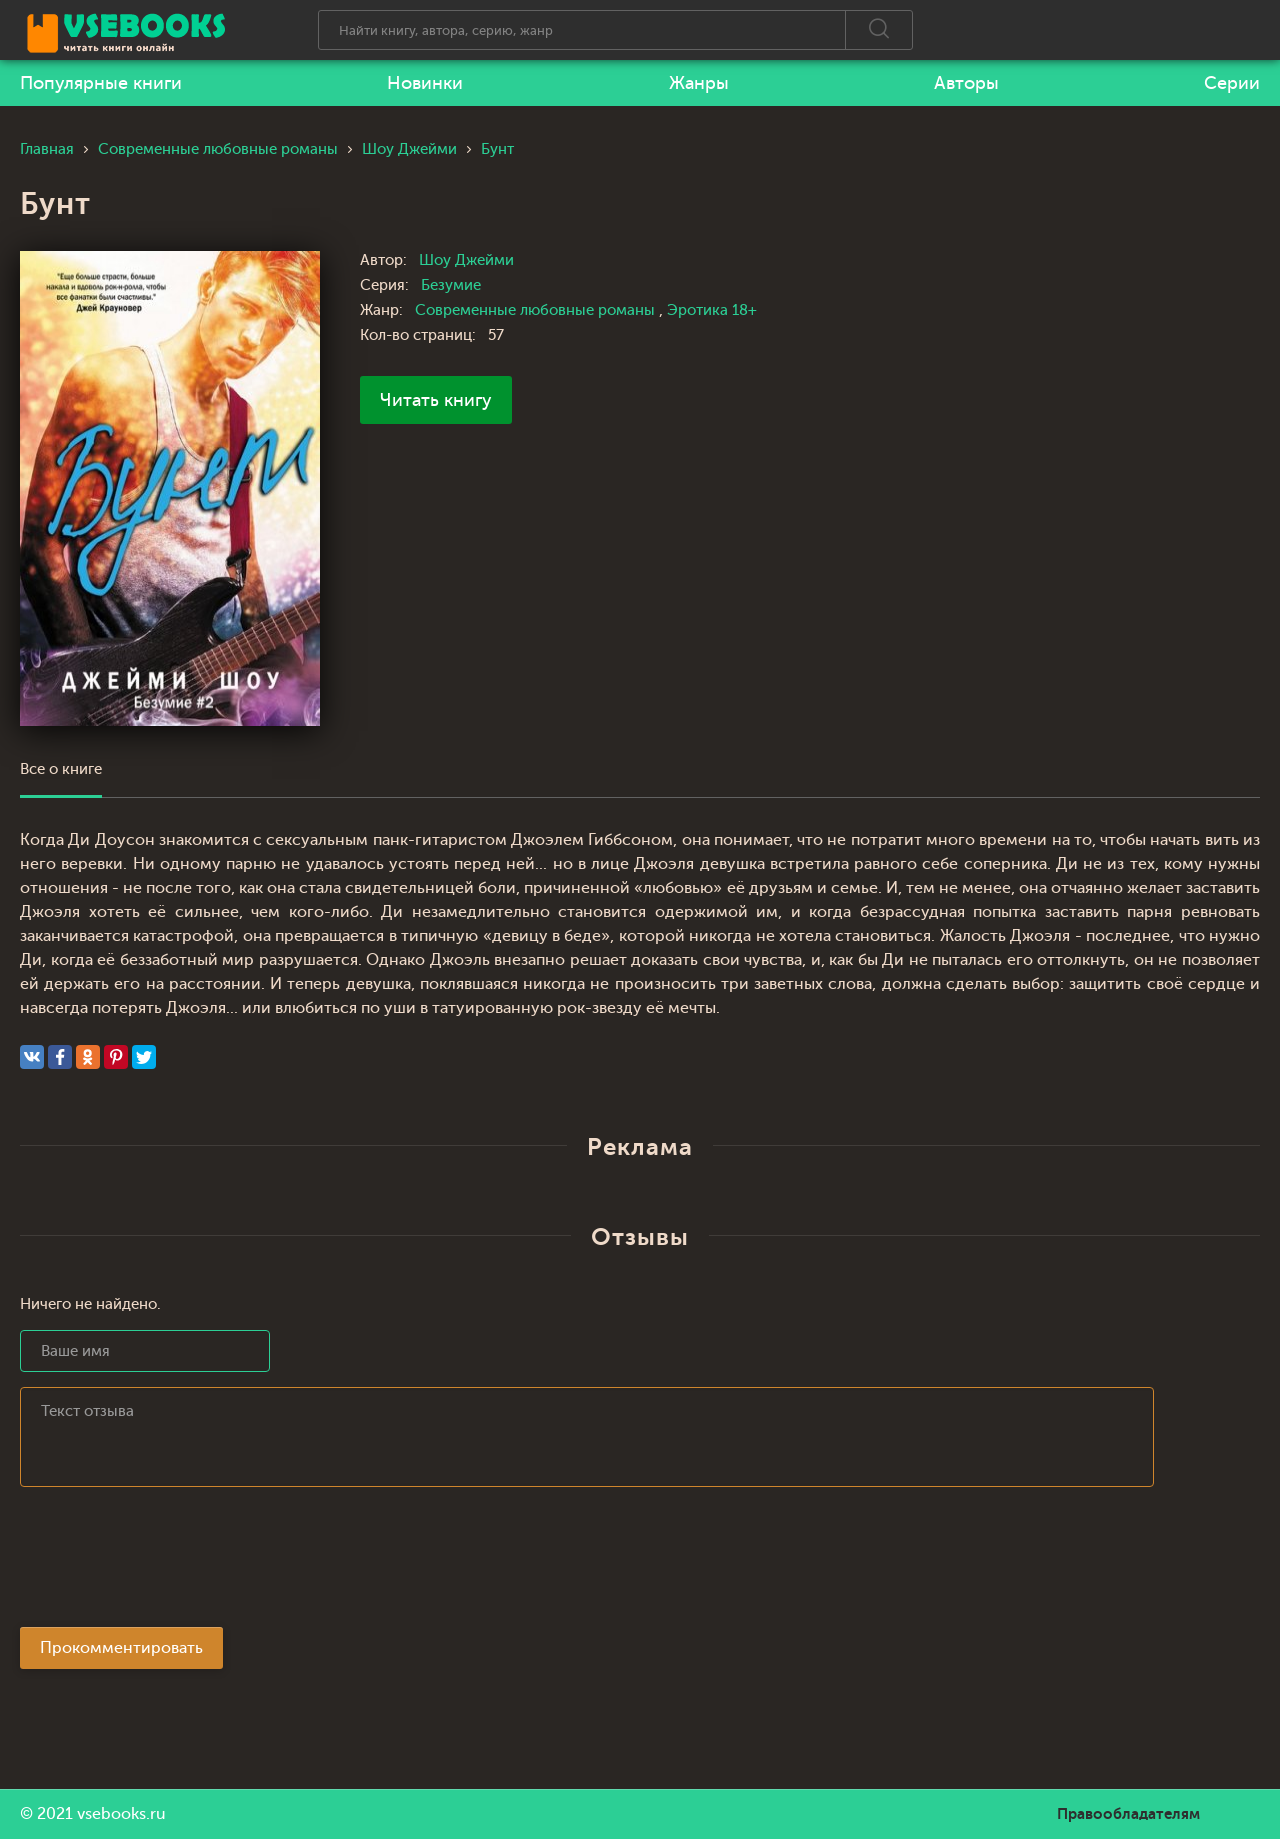 Image resolution: width=1280 pixels, height=1839 pixels. What do you see at coordinates (436, 400) in the screenshot?
I see `Читать книгу` at bounding box center [436, 400].